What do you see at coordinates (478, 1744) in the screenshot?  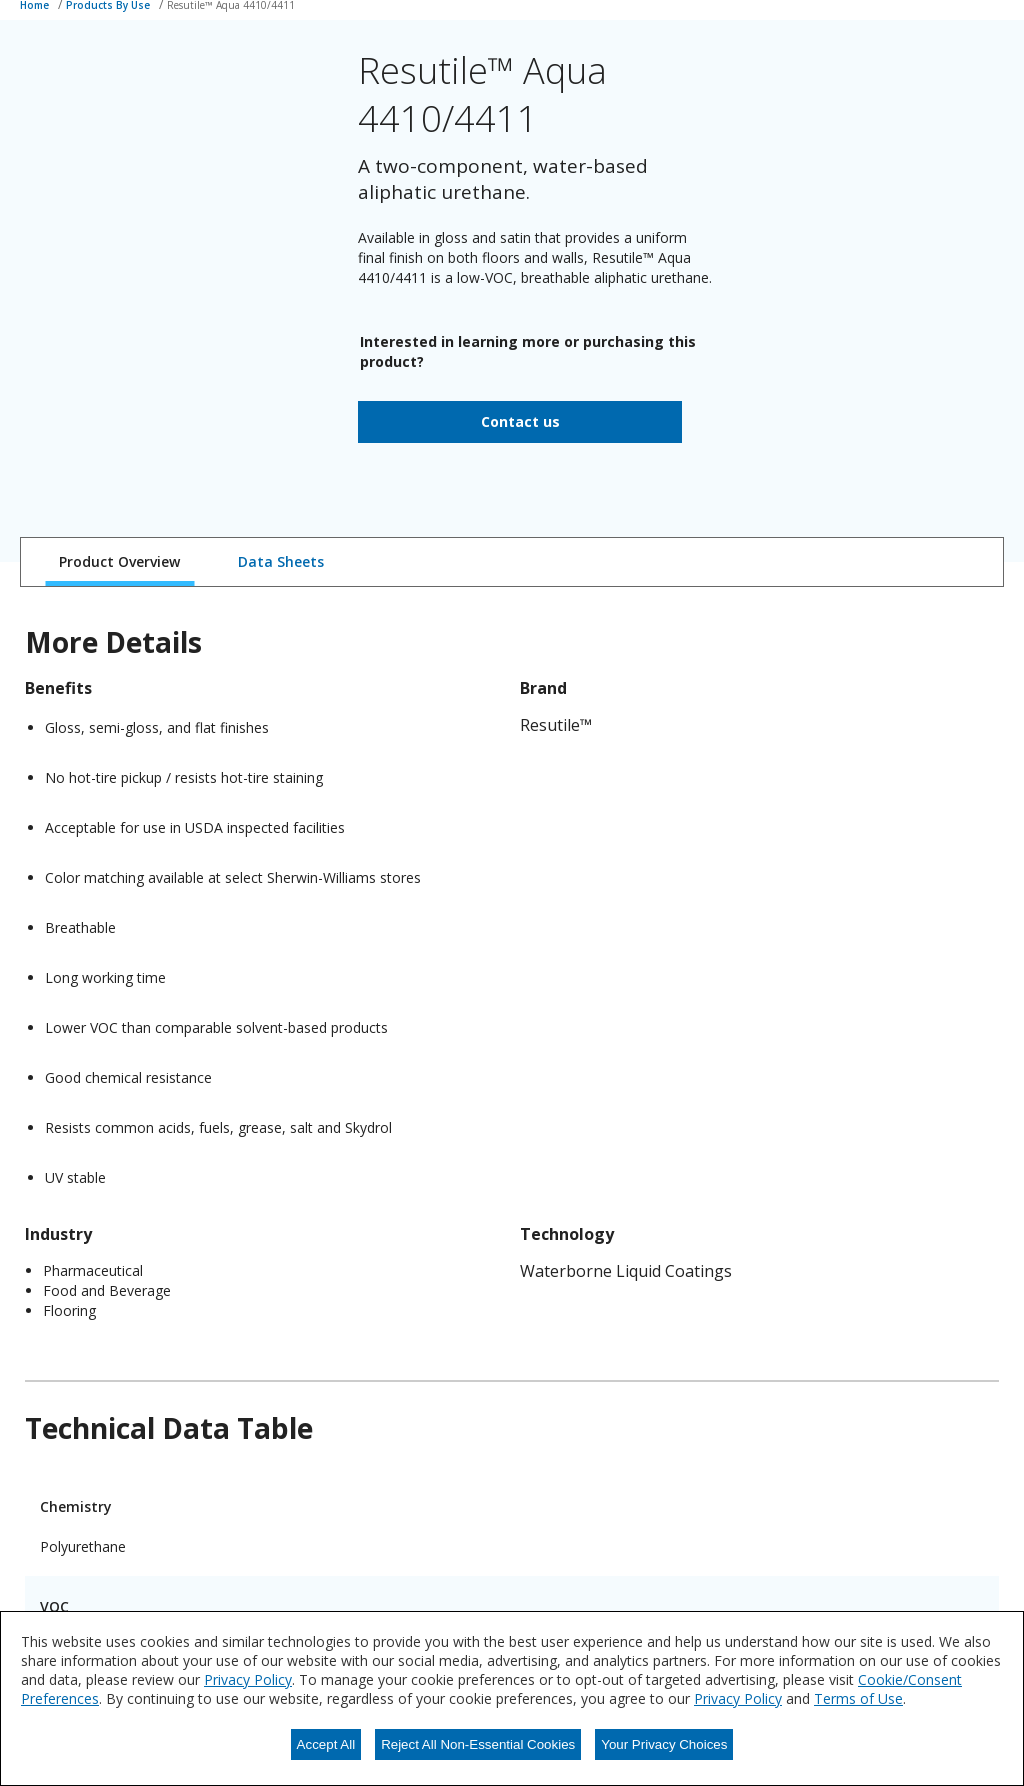 I see `Reject All Non-Essential Cookies` at bounding box center [478, 1744].